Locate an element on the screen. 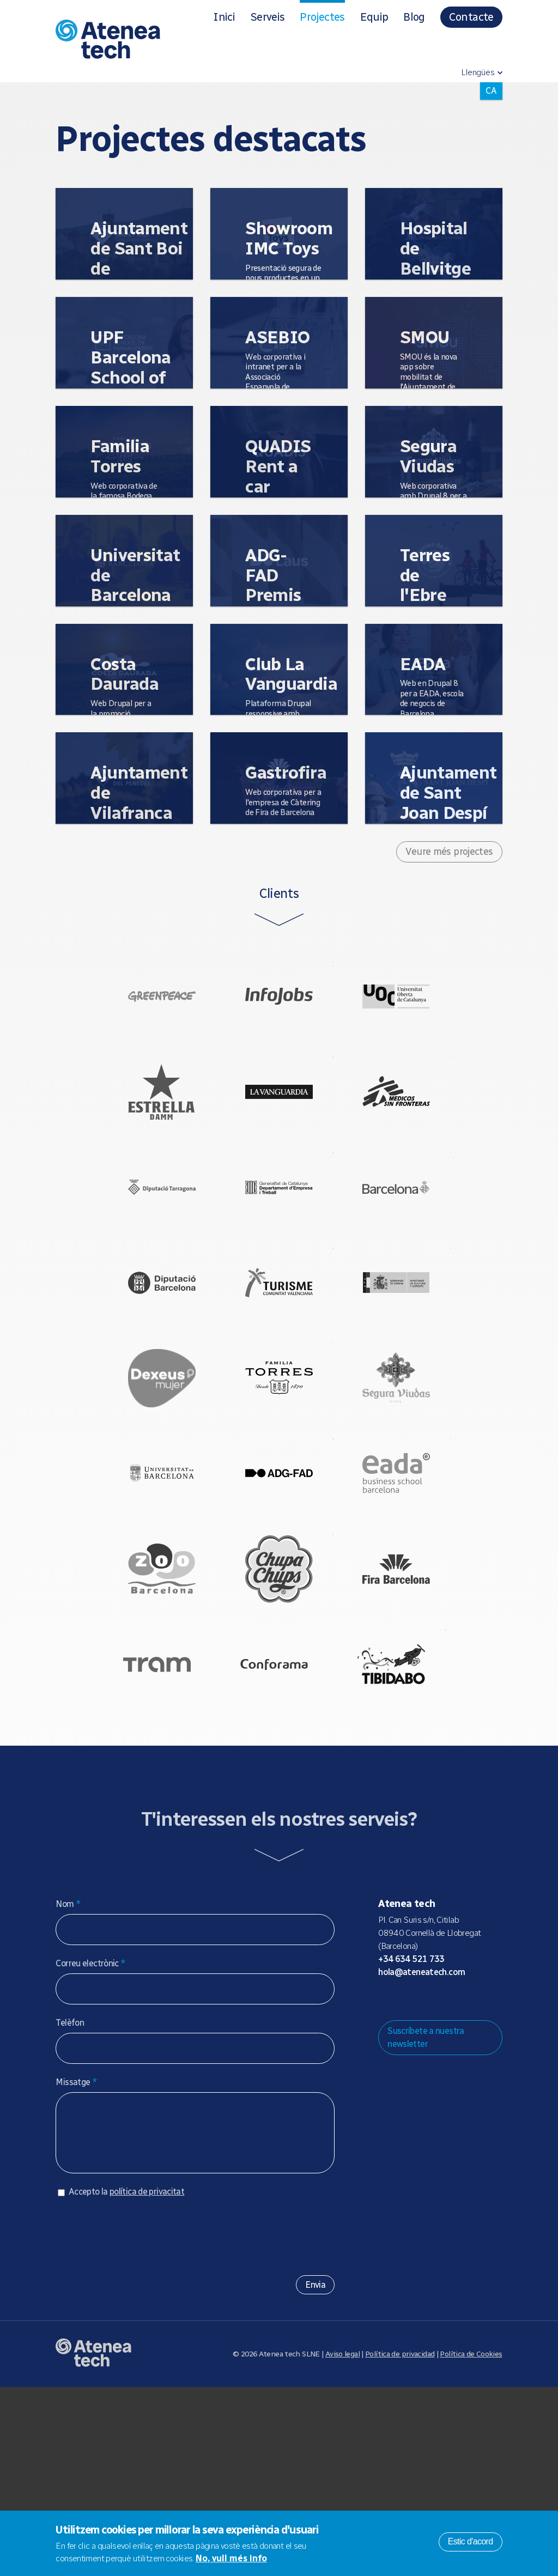 The image size is (558, 2576). EADA is located at coordinates (418, 1595).